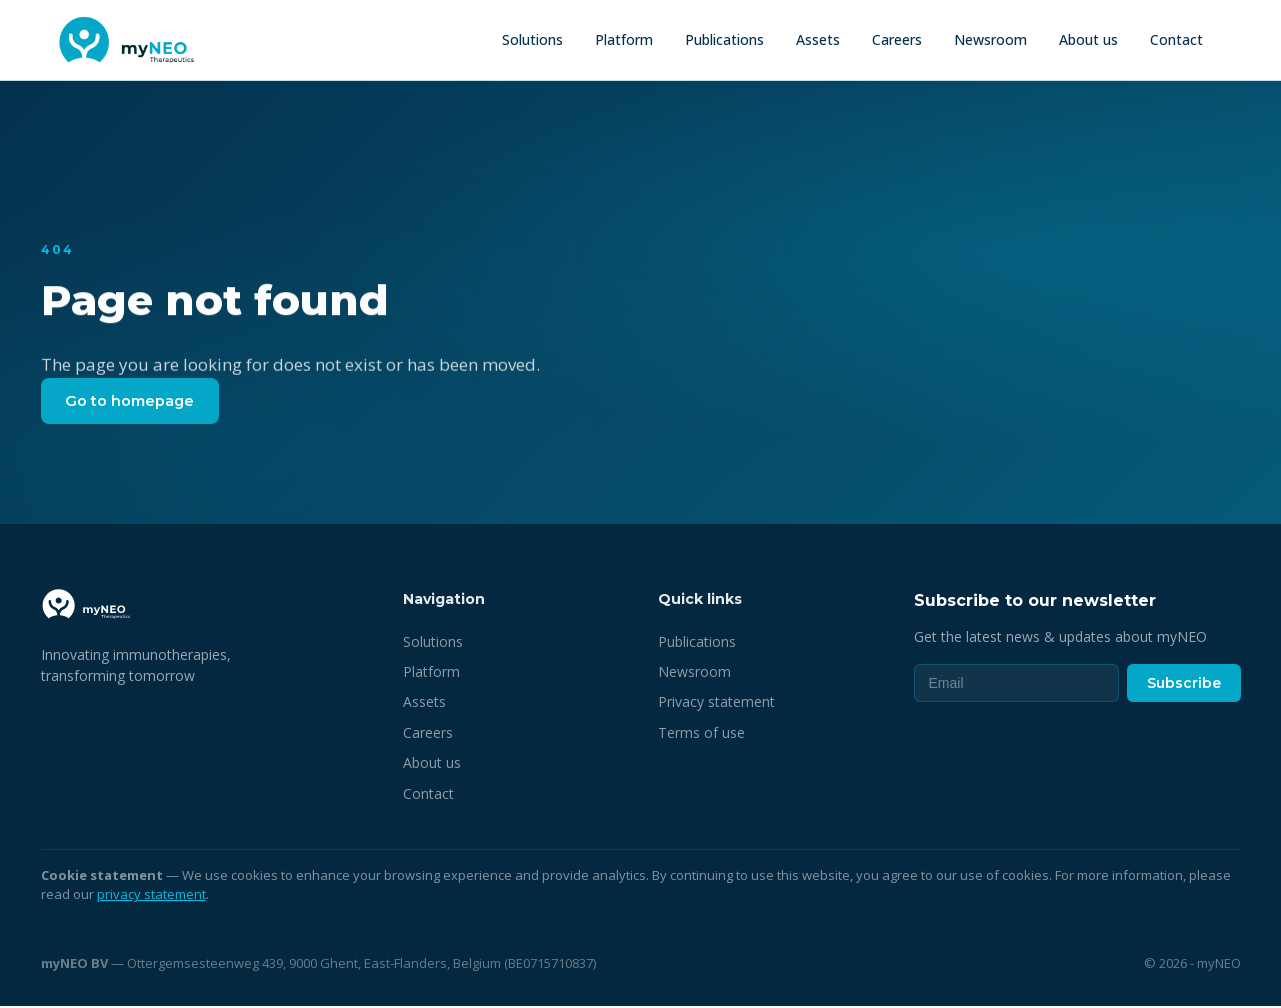 This screenshot has height=1008, width=1281. I want to click on Terms of use, so click(701, 734).